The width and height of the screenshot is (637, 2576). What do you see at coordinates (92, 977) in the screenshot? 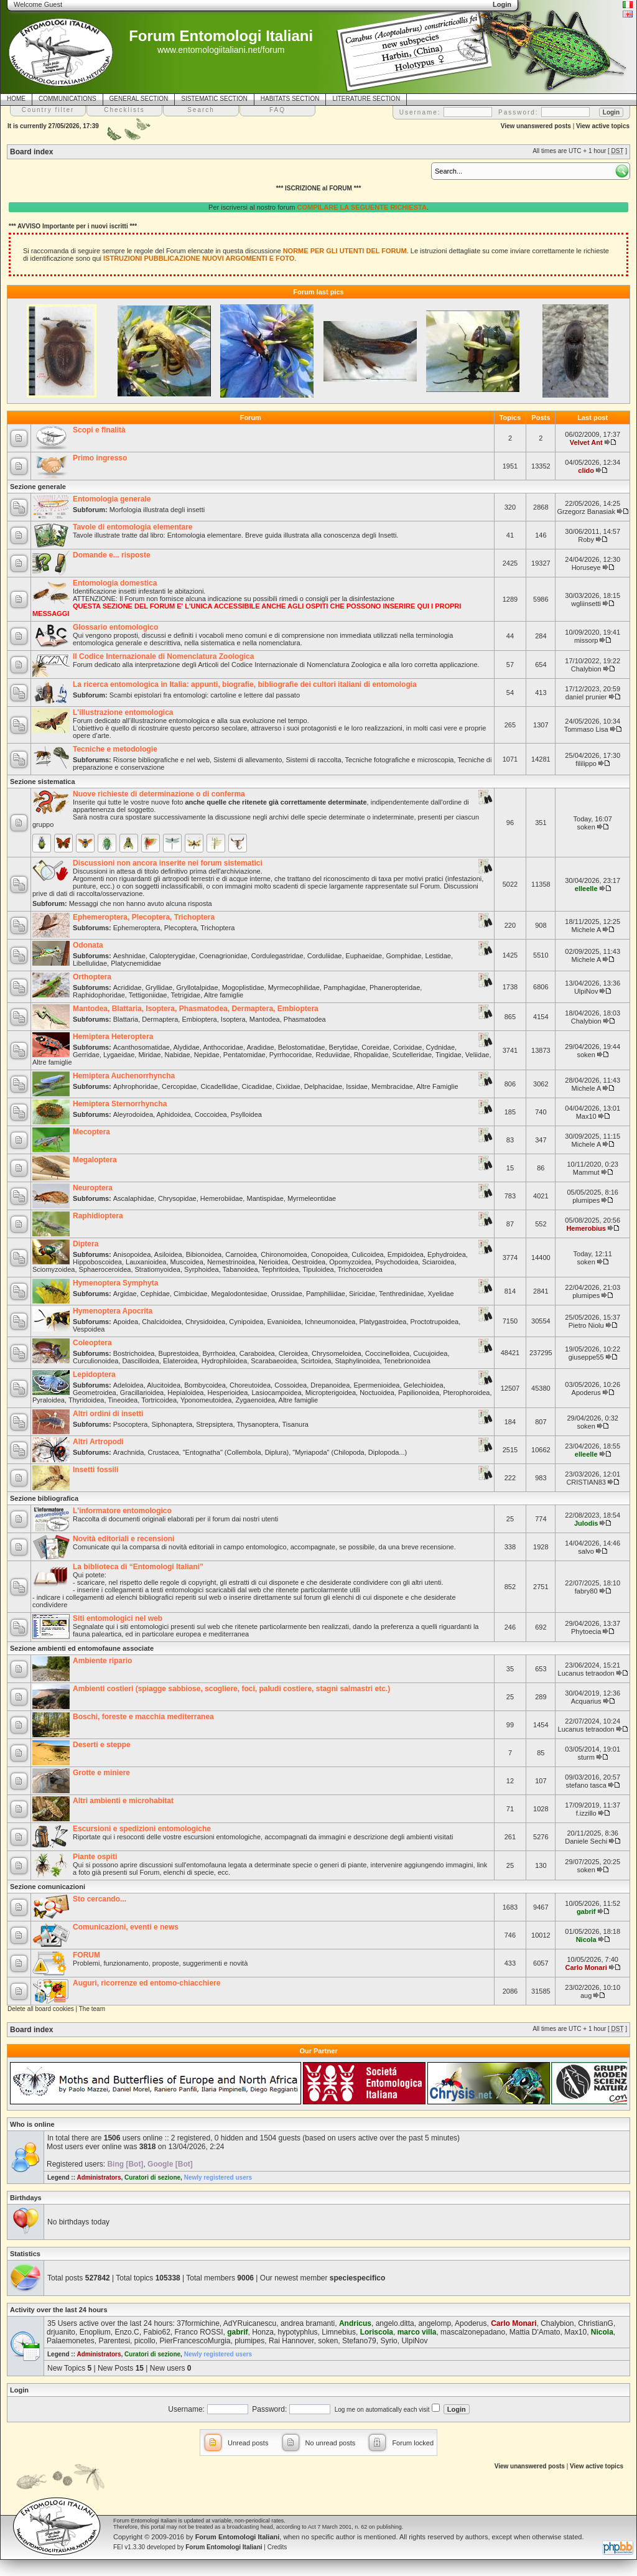
I see `Orthoptera` at bounding box center [92, 977].